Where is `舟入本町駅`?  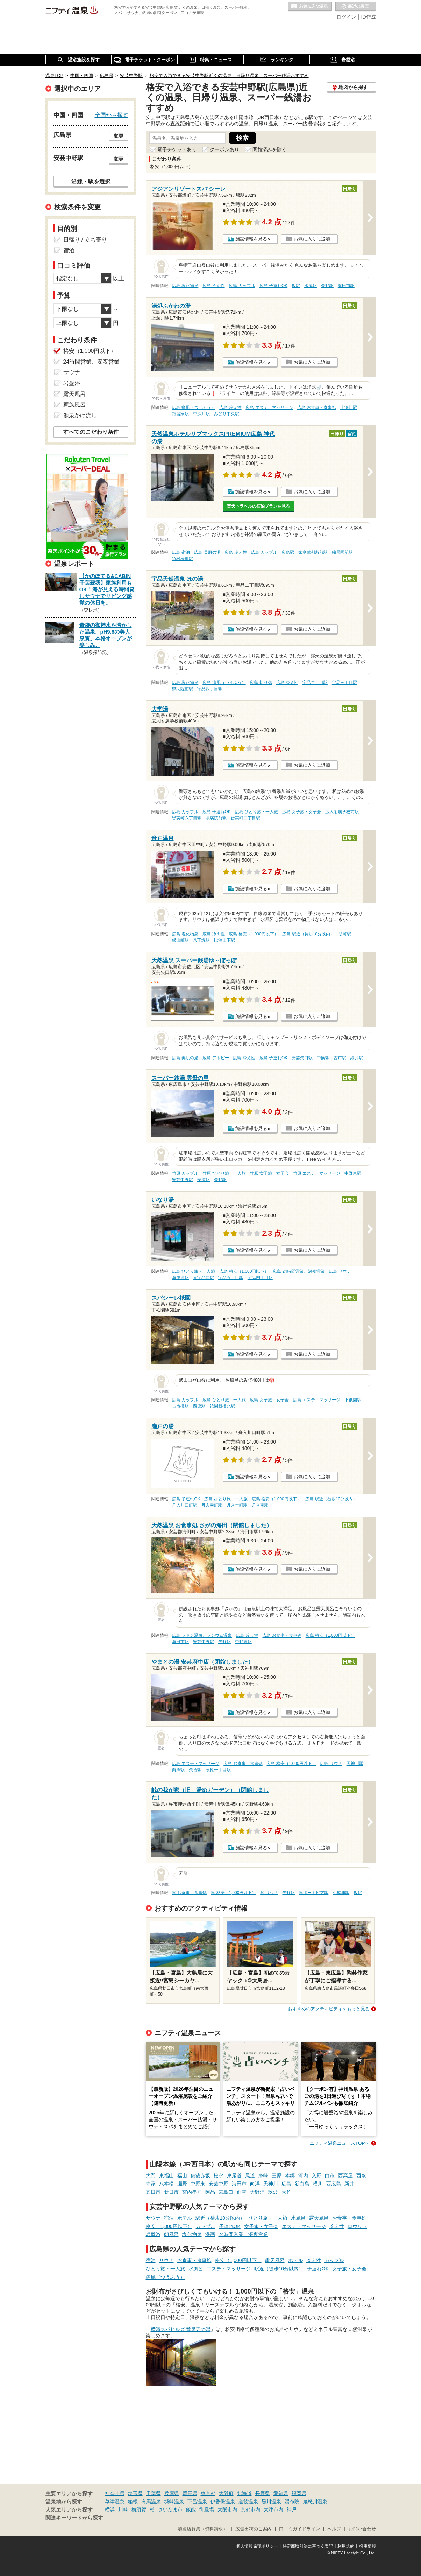 舟入本町駅 is located at coordinates (237, 1505).